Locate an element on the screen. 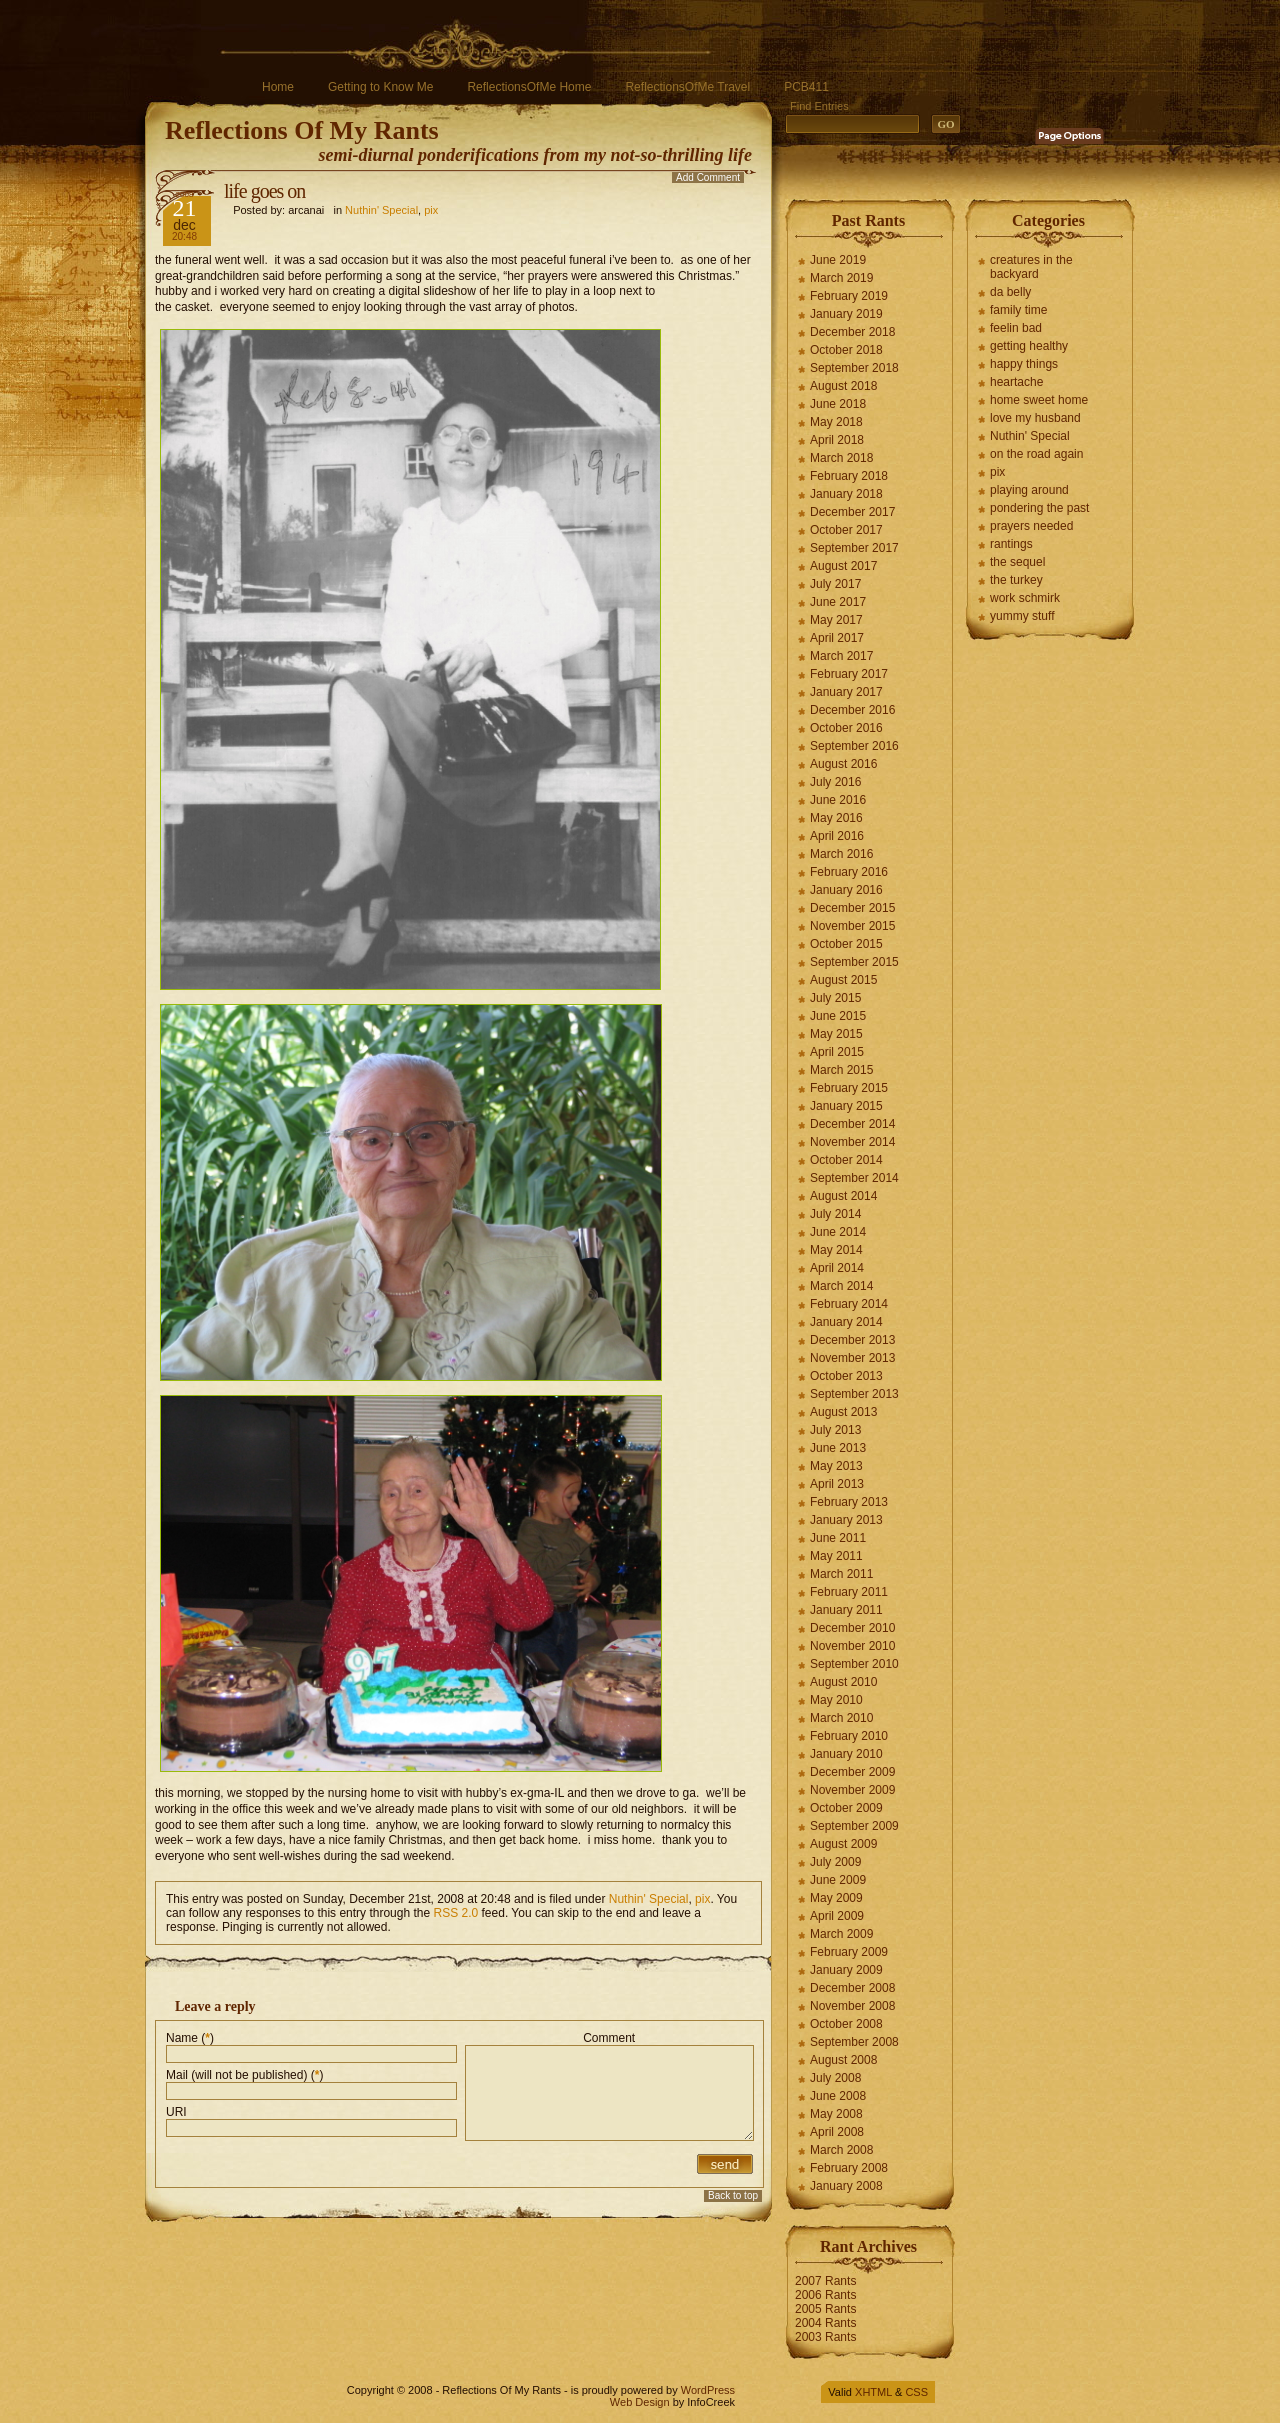 Image resolution: width=1280 pixels, height=2423 pixels. life goes on is located at coordinates (264, 191).